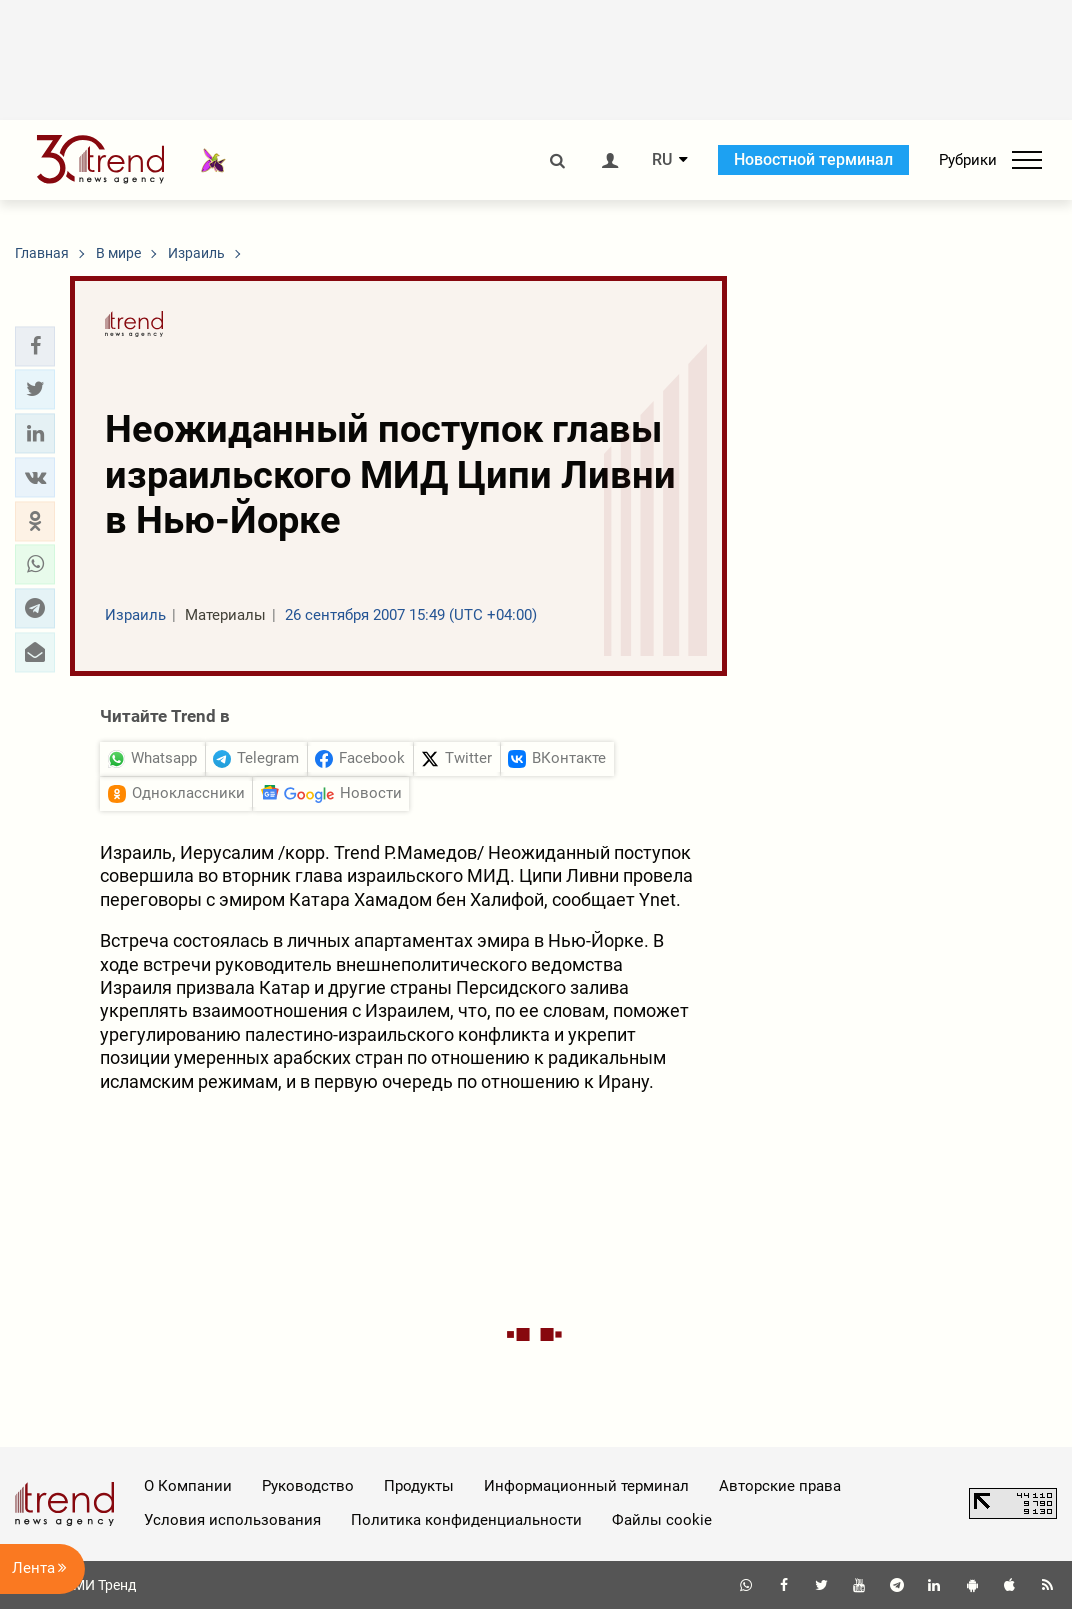  What do you see at coordinates (662, 160) in the screenshot?
I see `RU` at bounding box center [662, 160].